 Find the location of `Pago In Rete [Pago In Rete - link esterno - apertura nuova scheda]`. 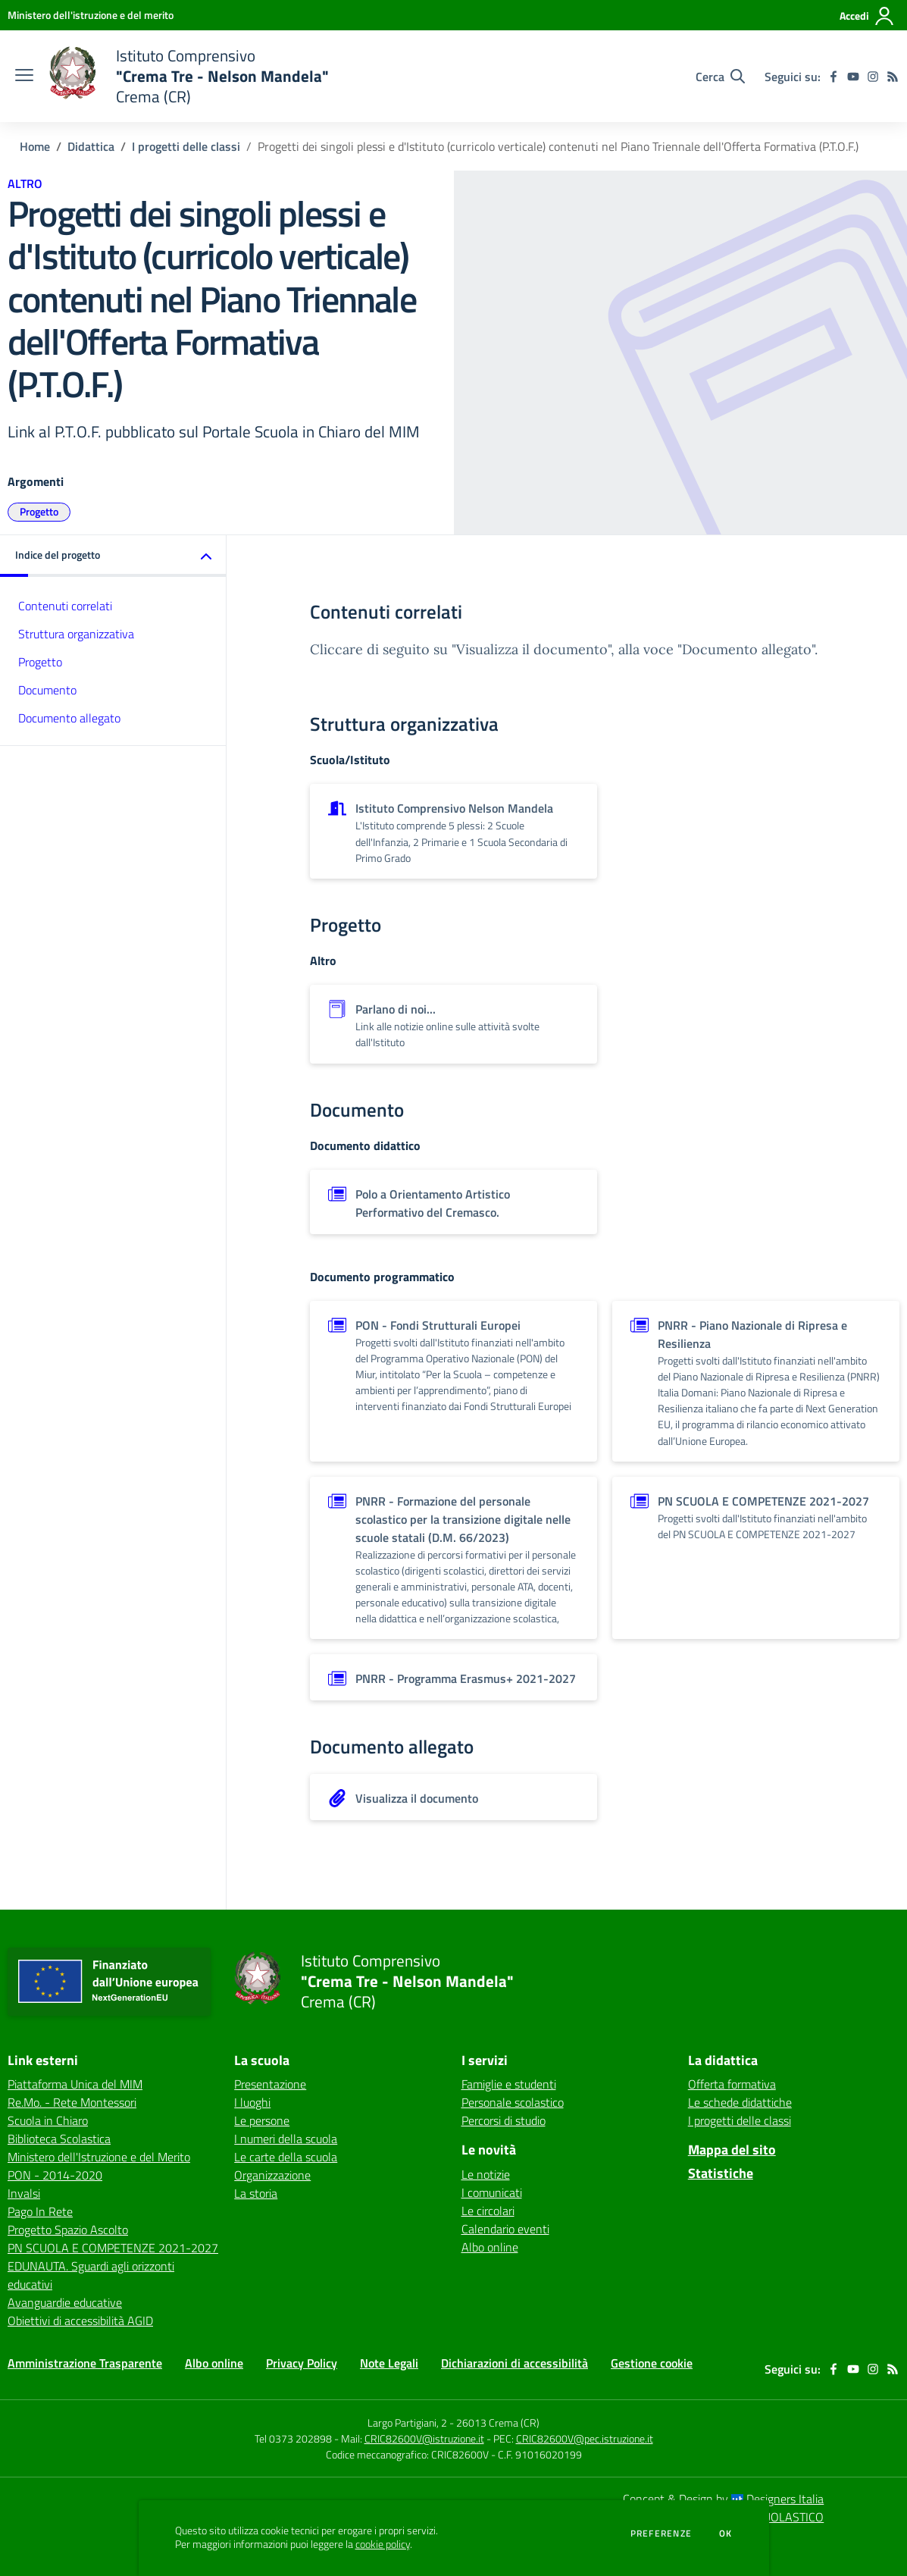

Pago In Rete [Pago In Rete - link esterno - apertura nuova scheda] is located at coordinates (40, 2211).